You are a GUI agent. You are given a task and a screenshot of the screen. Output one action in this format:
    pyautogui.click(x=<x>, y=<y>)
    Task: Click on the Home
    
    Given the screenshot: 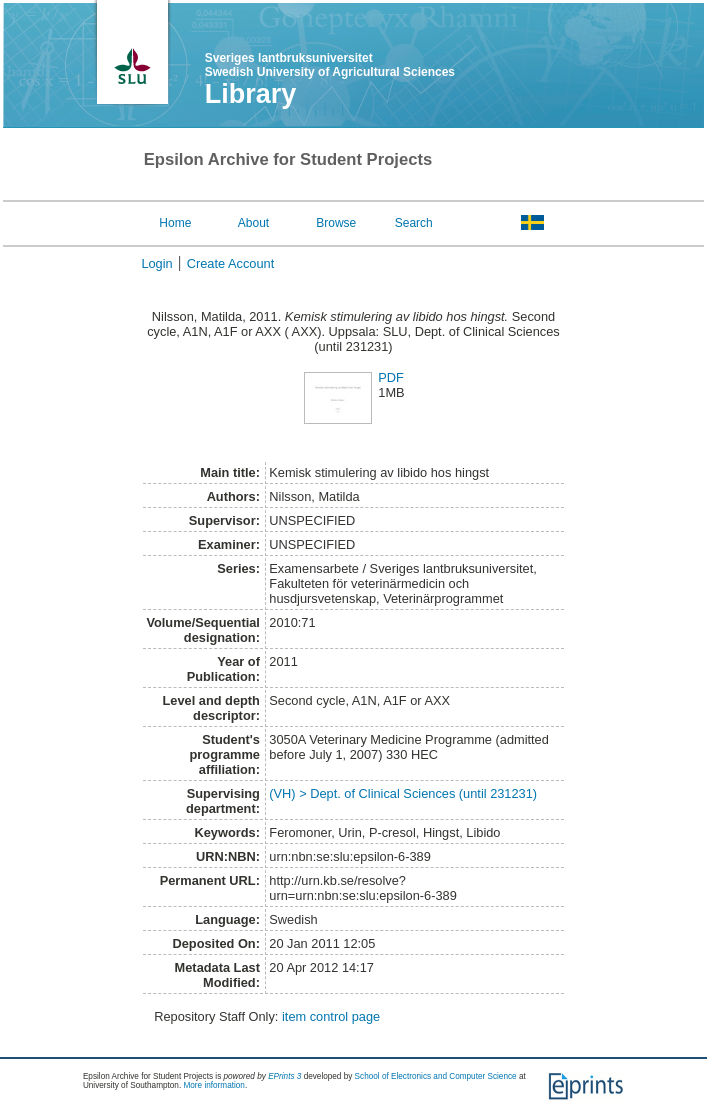 What is the action you would take?
    pyautogui.click(x=175, y=223)
    